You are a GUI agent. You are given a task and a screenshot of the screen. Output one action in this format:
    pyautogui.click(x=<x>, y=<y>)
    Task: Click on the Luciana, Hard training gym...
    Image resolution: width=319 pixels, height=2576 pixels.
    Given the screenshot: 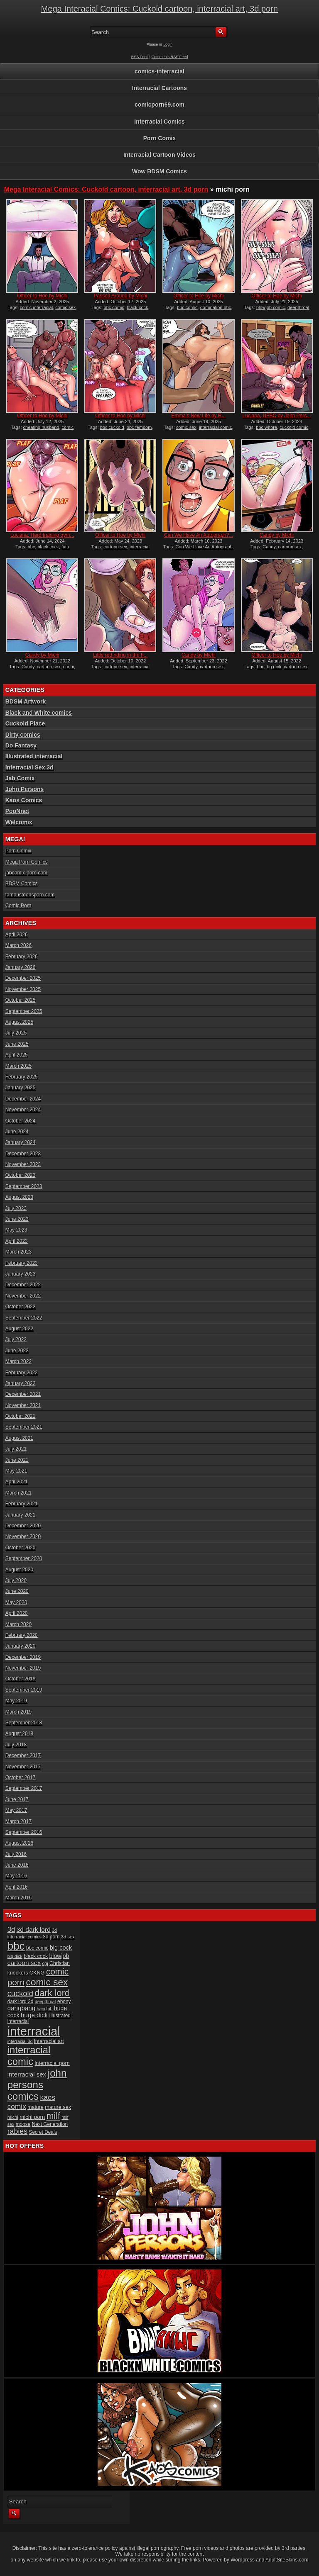 What is the action you would take?
    pyautogui.click(x=42, y=535)
    